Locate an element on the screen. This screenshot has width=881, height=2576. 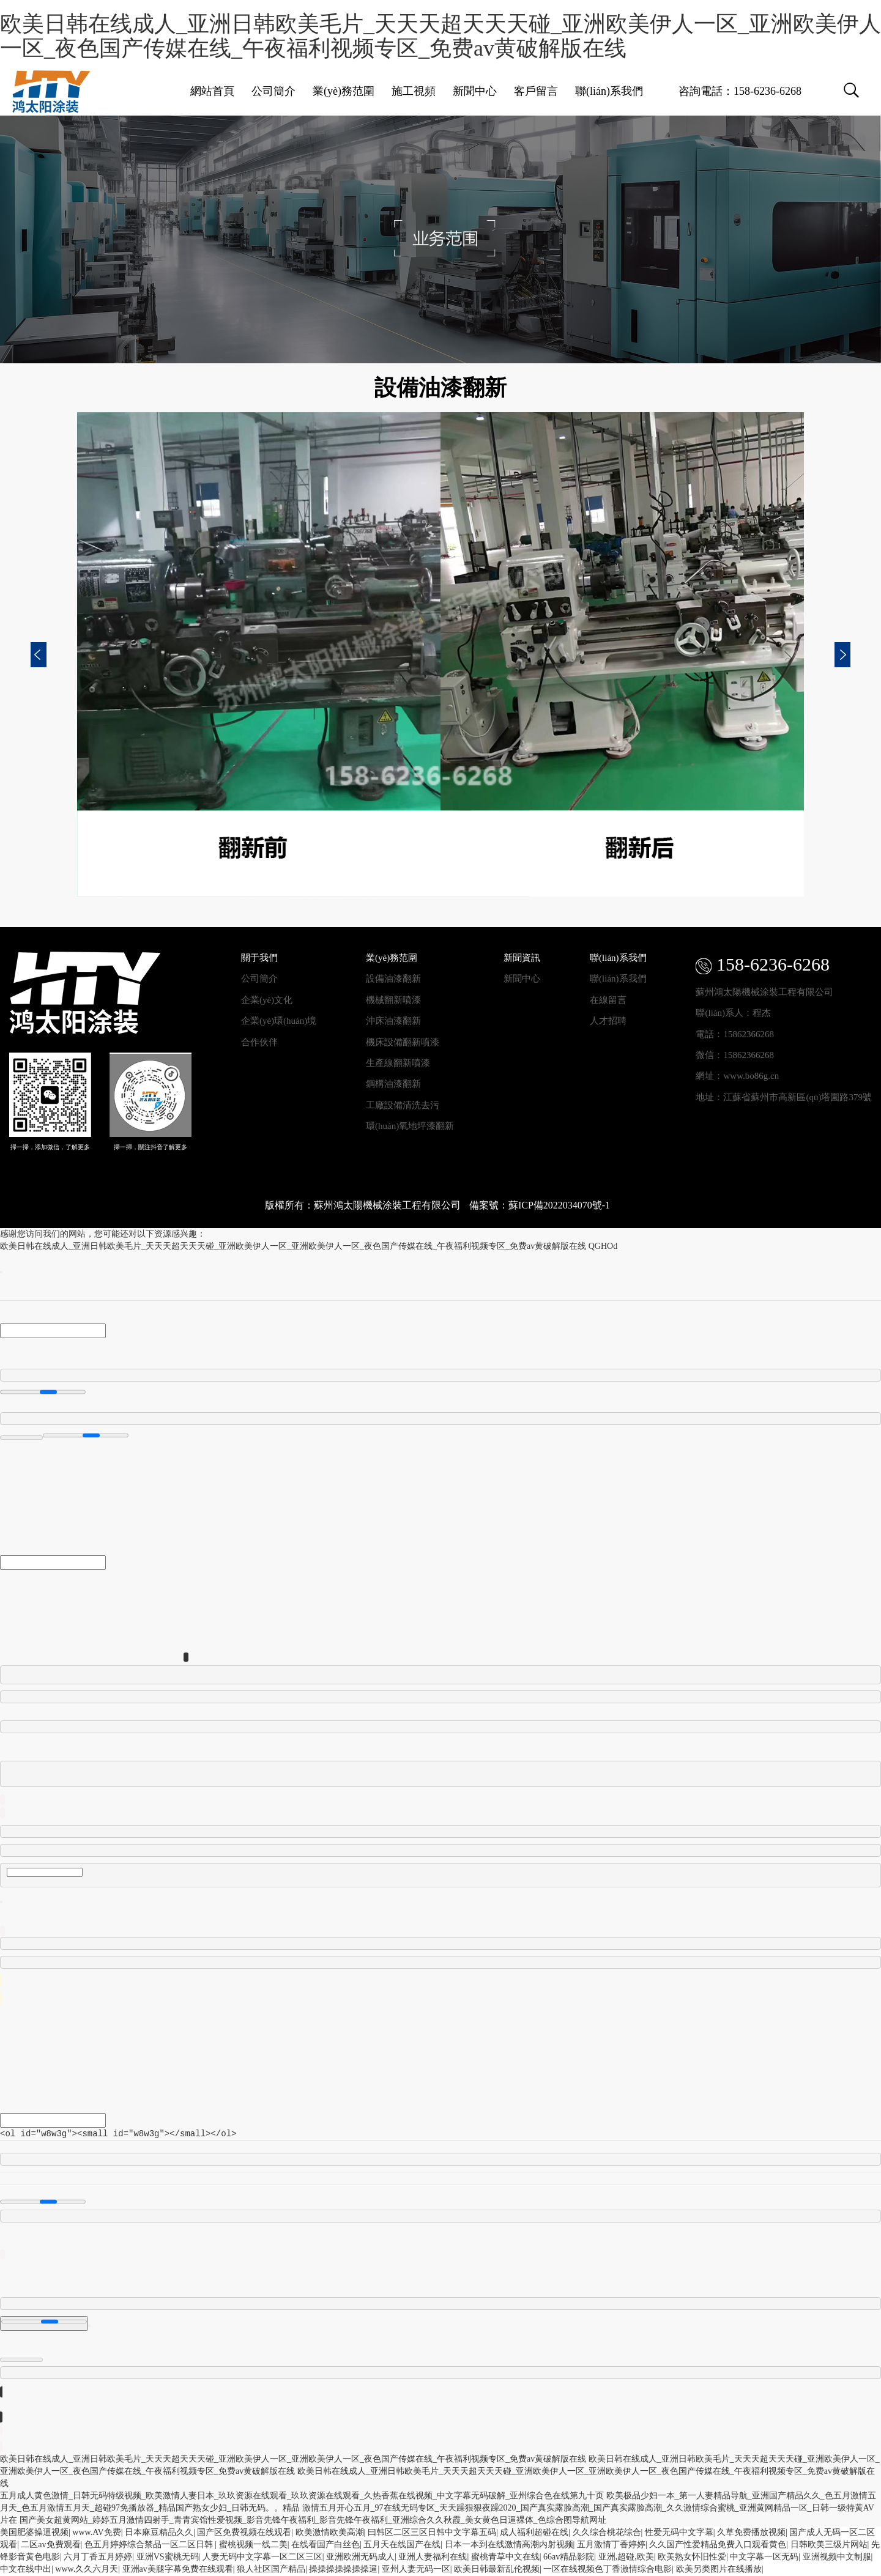
地址：江蘇省蘇州市高新區(qū)塔園路379號 is located at coordinates (784, 1097).